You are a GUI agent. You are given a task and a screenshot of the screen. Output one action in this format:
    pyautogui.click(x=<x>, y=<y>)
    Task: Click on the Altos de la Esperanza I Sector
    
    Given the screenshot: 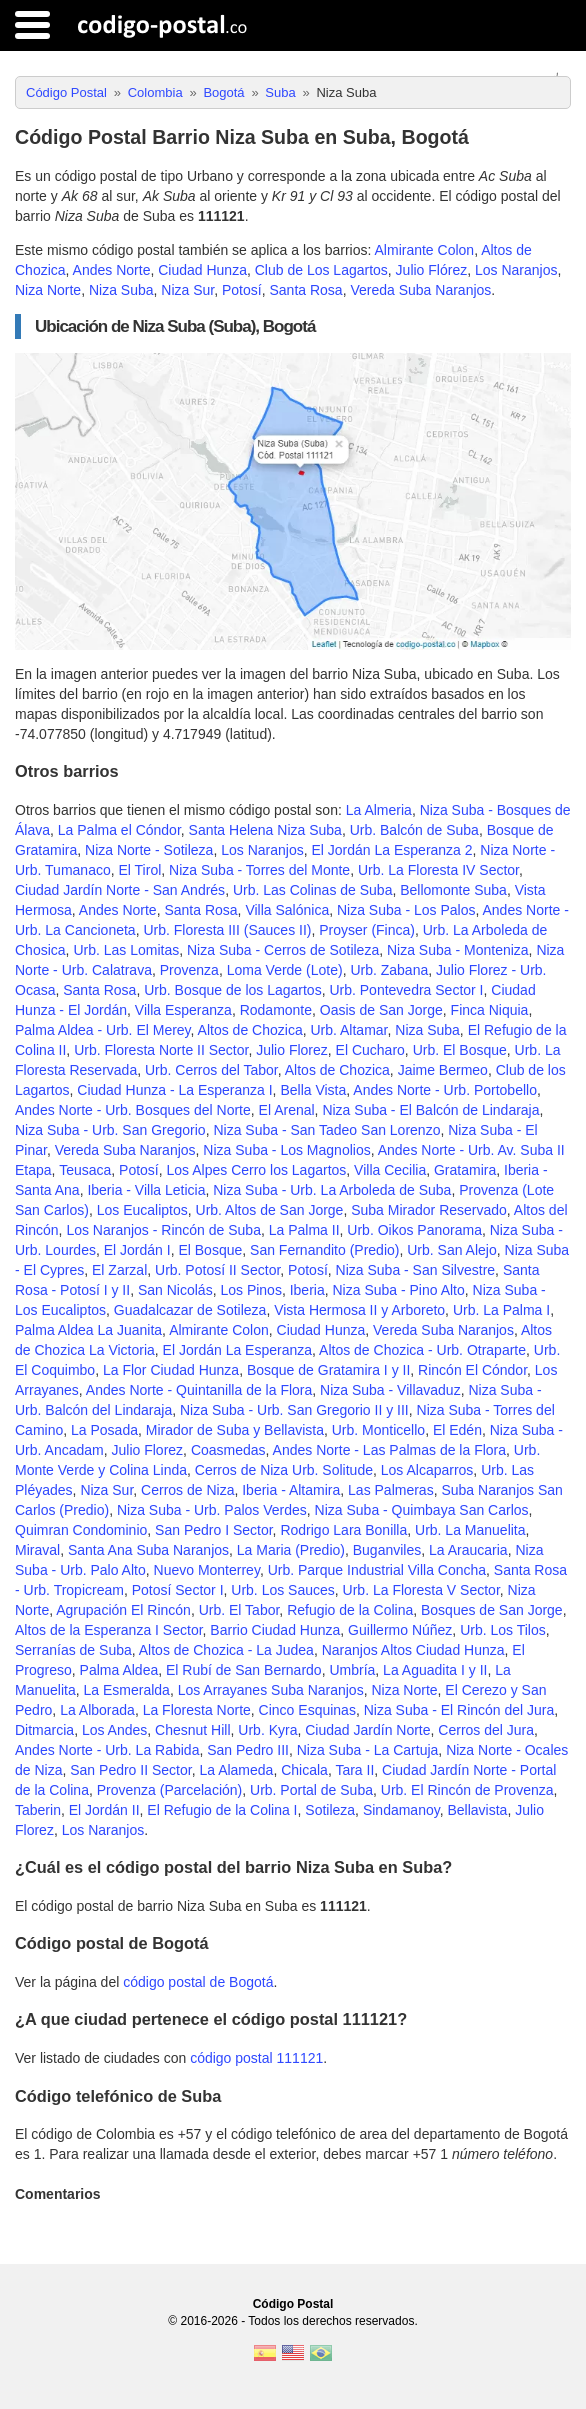 What is the action you would take?
    pyautogui.click(x=109, y=1630)
    